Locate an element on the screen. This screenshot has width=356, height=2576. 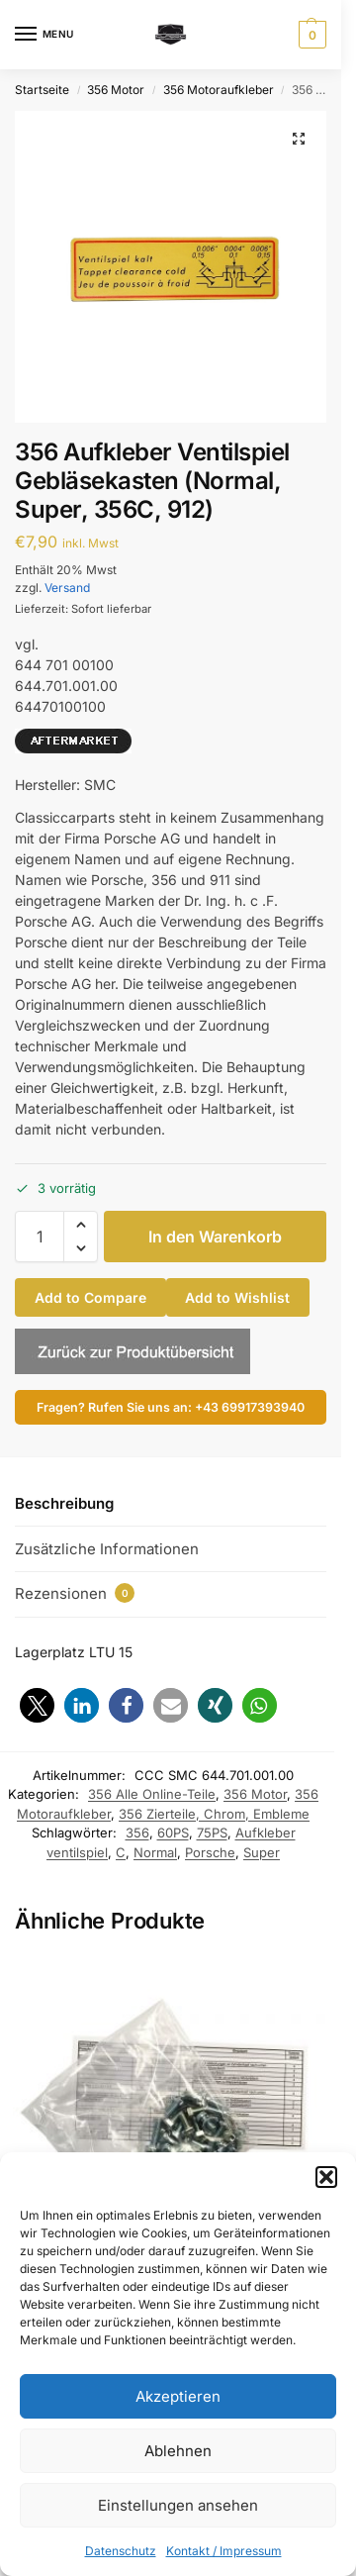
[Menu] is located at coordinates (44, 35).